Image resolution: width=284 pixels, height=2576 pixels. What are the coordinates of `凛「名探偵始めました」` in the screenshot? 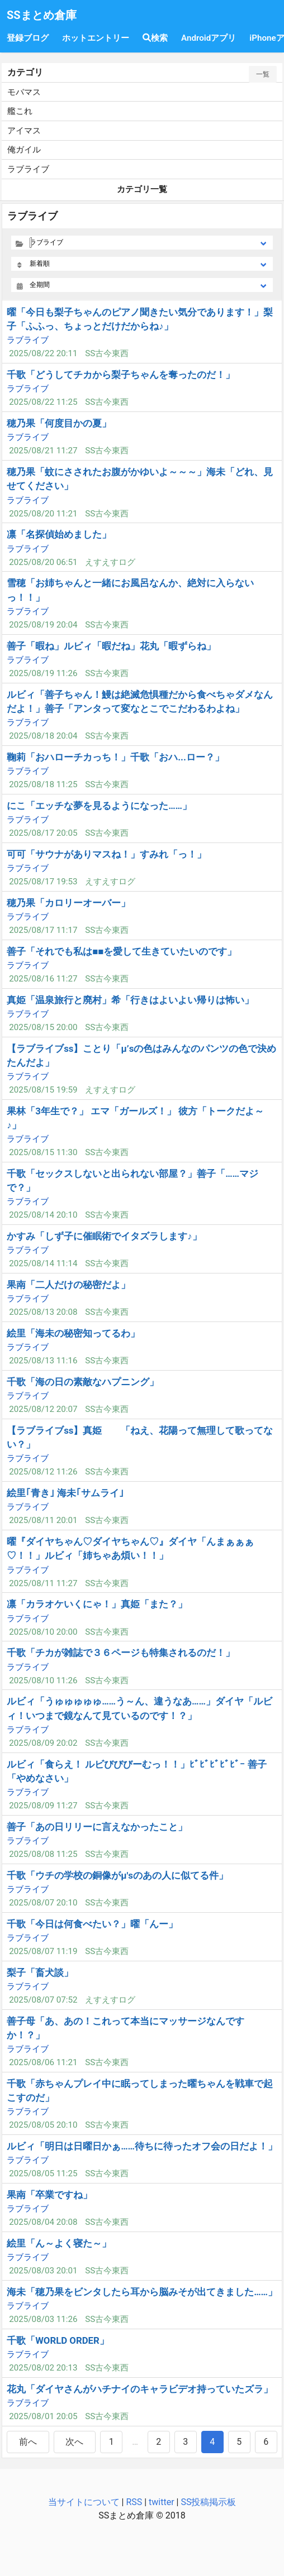 It's located at (59, 534).